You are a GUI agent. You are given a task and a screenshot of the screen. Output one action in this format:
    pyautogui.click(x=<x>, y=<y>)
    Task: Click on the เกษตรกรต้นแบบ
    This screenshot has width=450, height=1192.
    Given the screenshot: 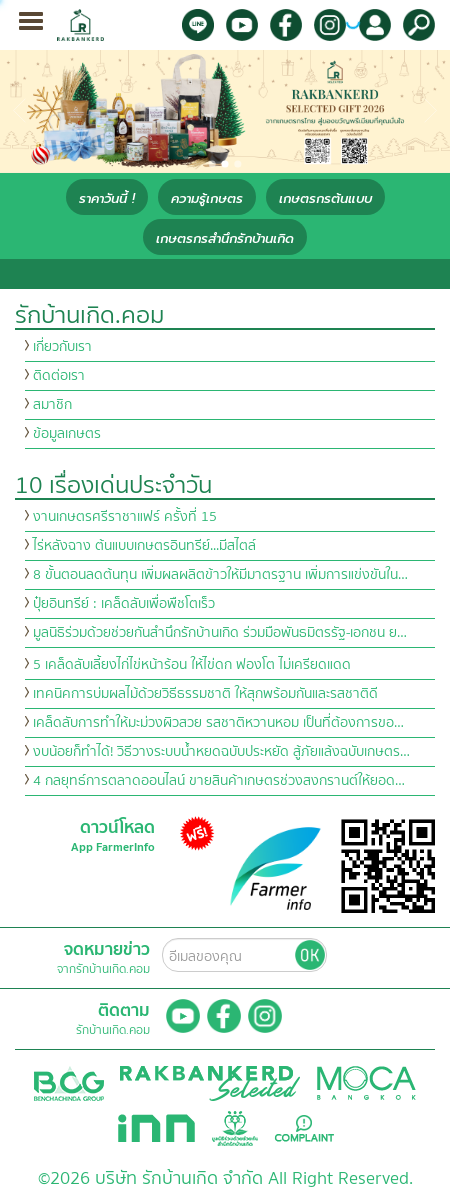 What is the action you would take?
    pyautogui.click(x=325, y=198)
    